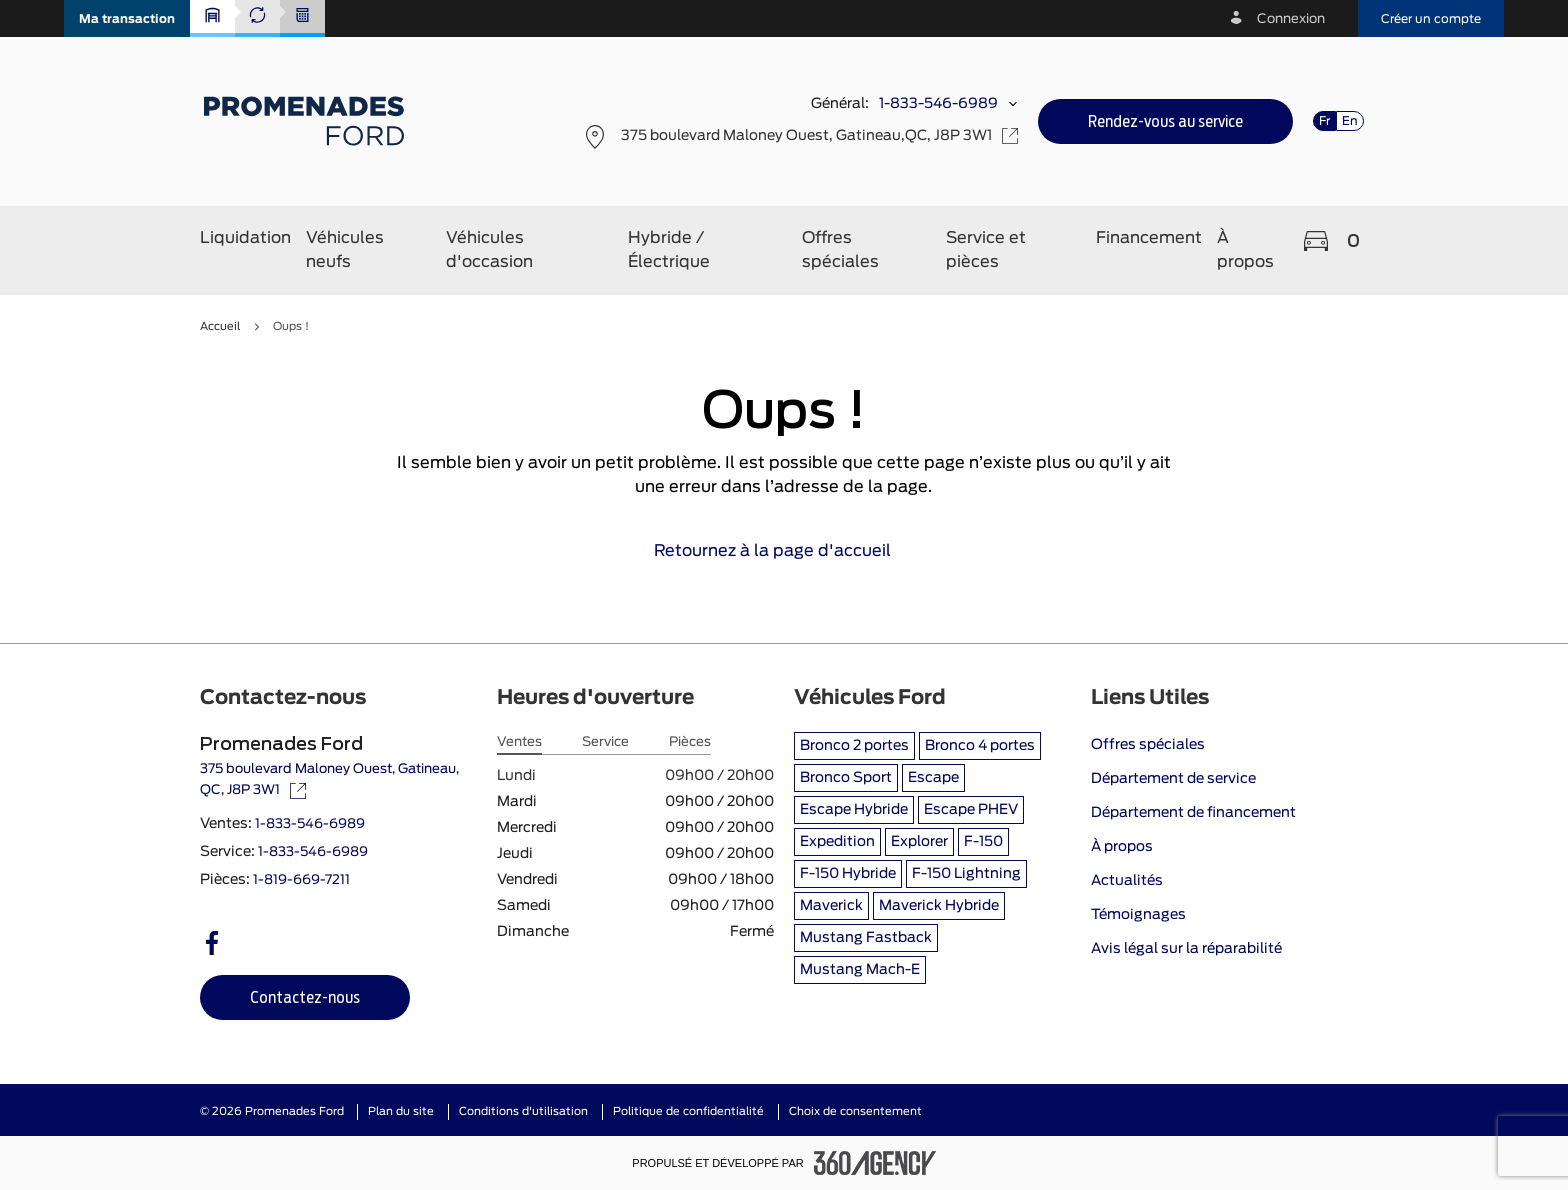  Describe the element at coordinates (220, 326) in the screenshot. I see `Accueil` at that location.